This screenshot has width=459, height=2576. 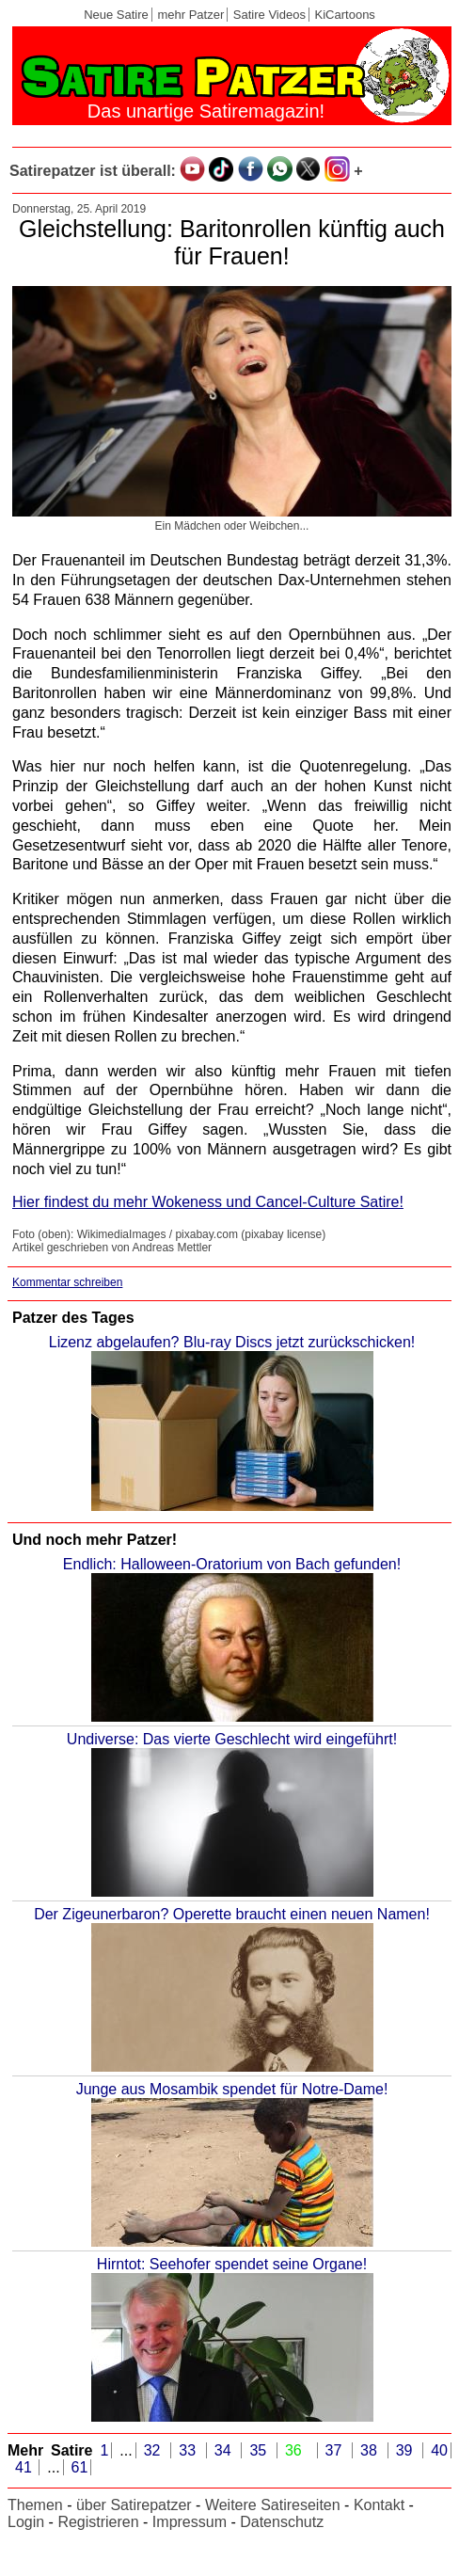 What do you see at coordinates (272, 2505) in the screenshot?
I see `Weitere Satireseiten` at bounding box center [272, 2505].